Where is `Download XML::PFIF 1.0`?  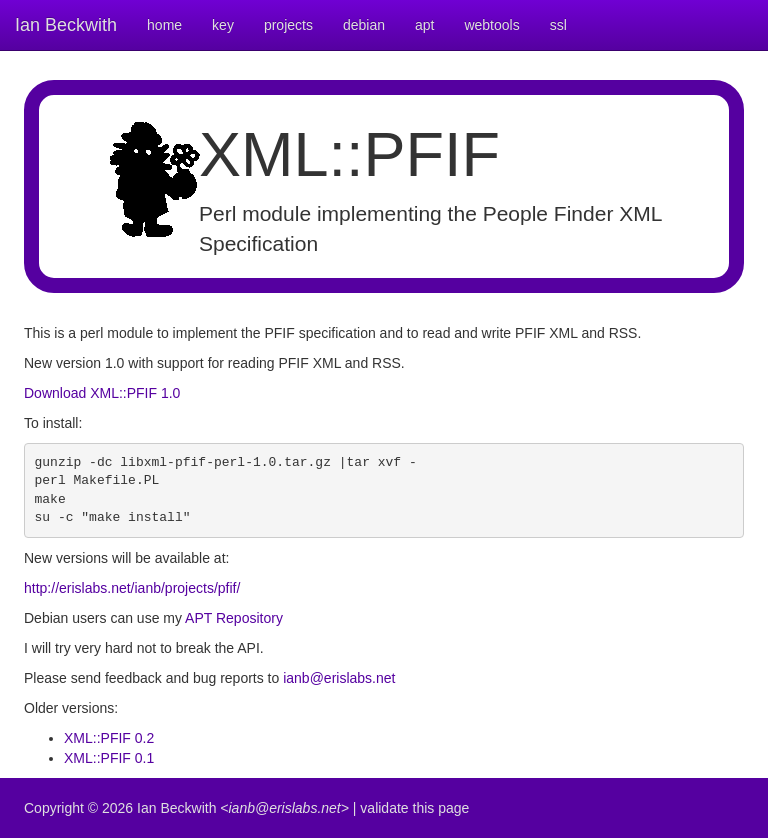 Download XML::PFIF 1.0 is located at coordinates (102, 393).